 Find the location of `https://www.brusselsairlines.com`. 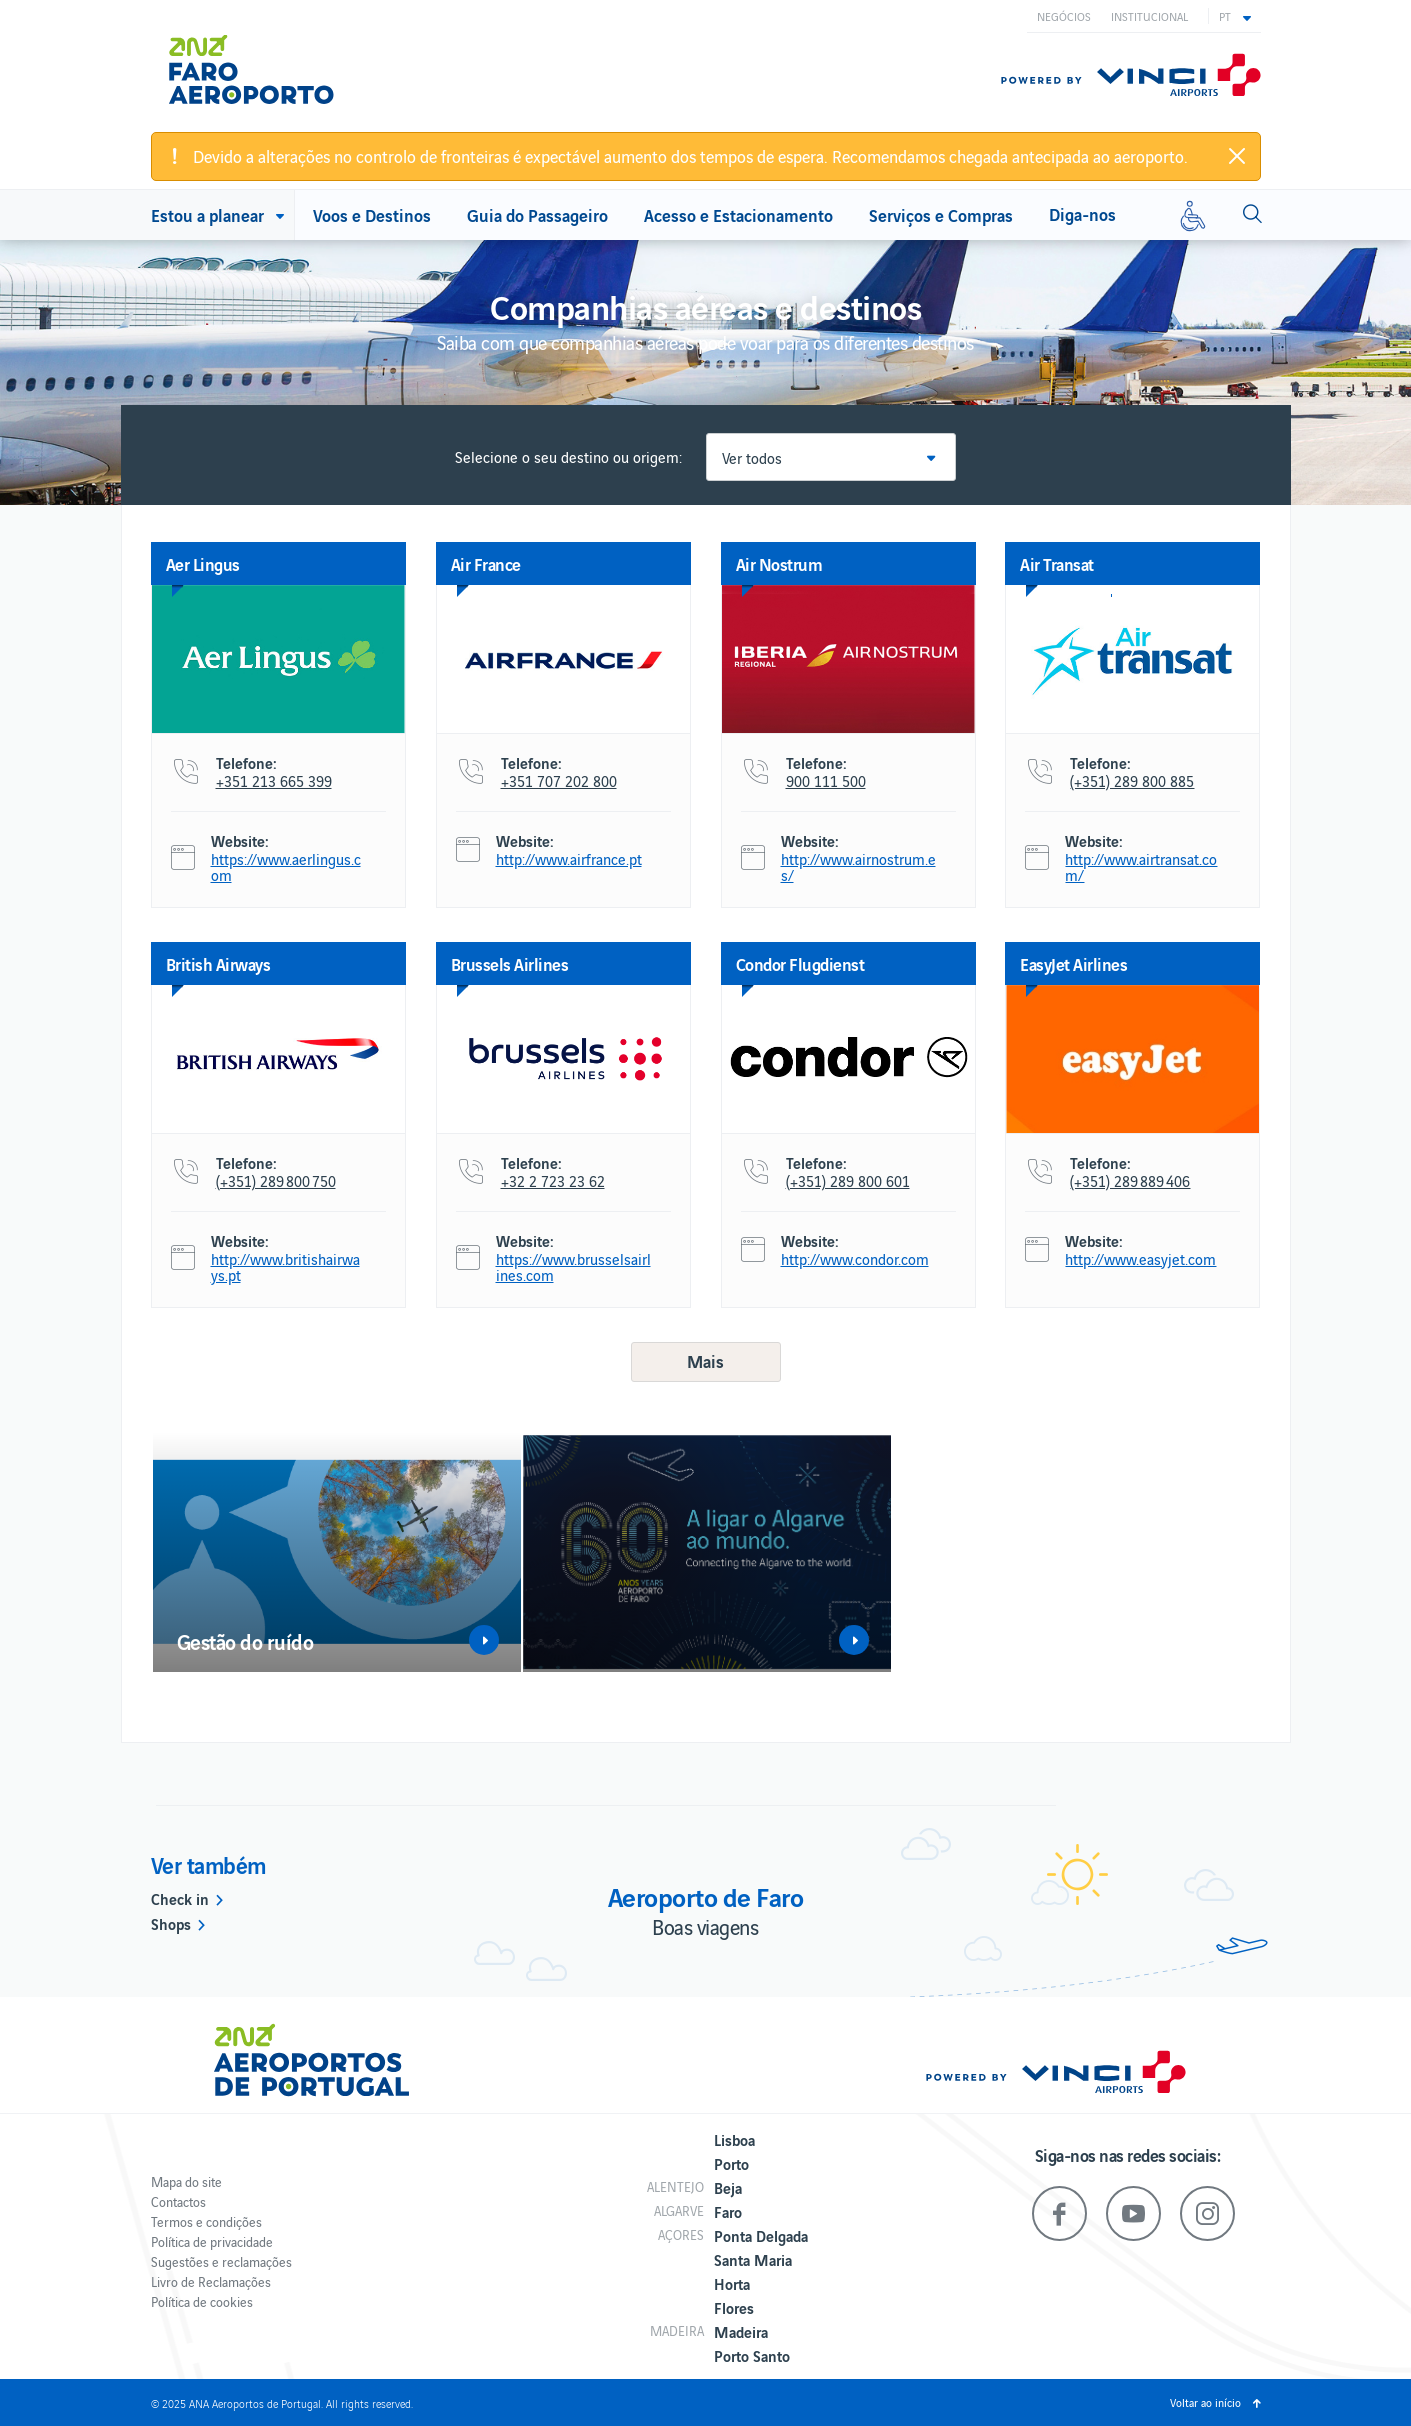

https://www.brusselsairlines.com is located at coordinates (573, 1267).